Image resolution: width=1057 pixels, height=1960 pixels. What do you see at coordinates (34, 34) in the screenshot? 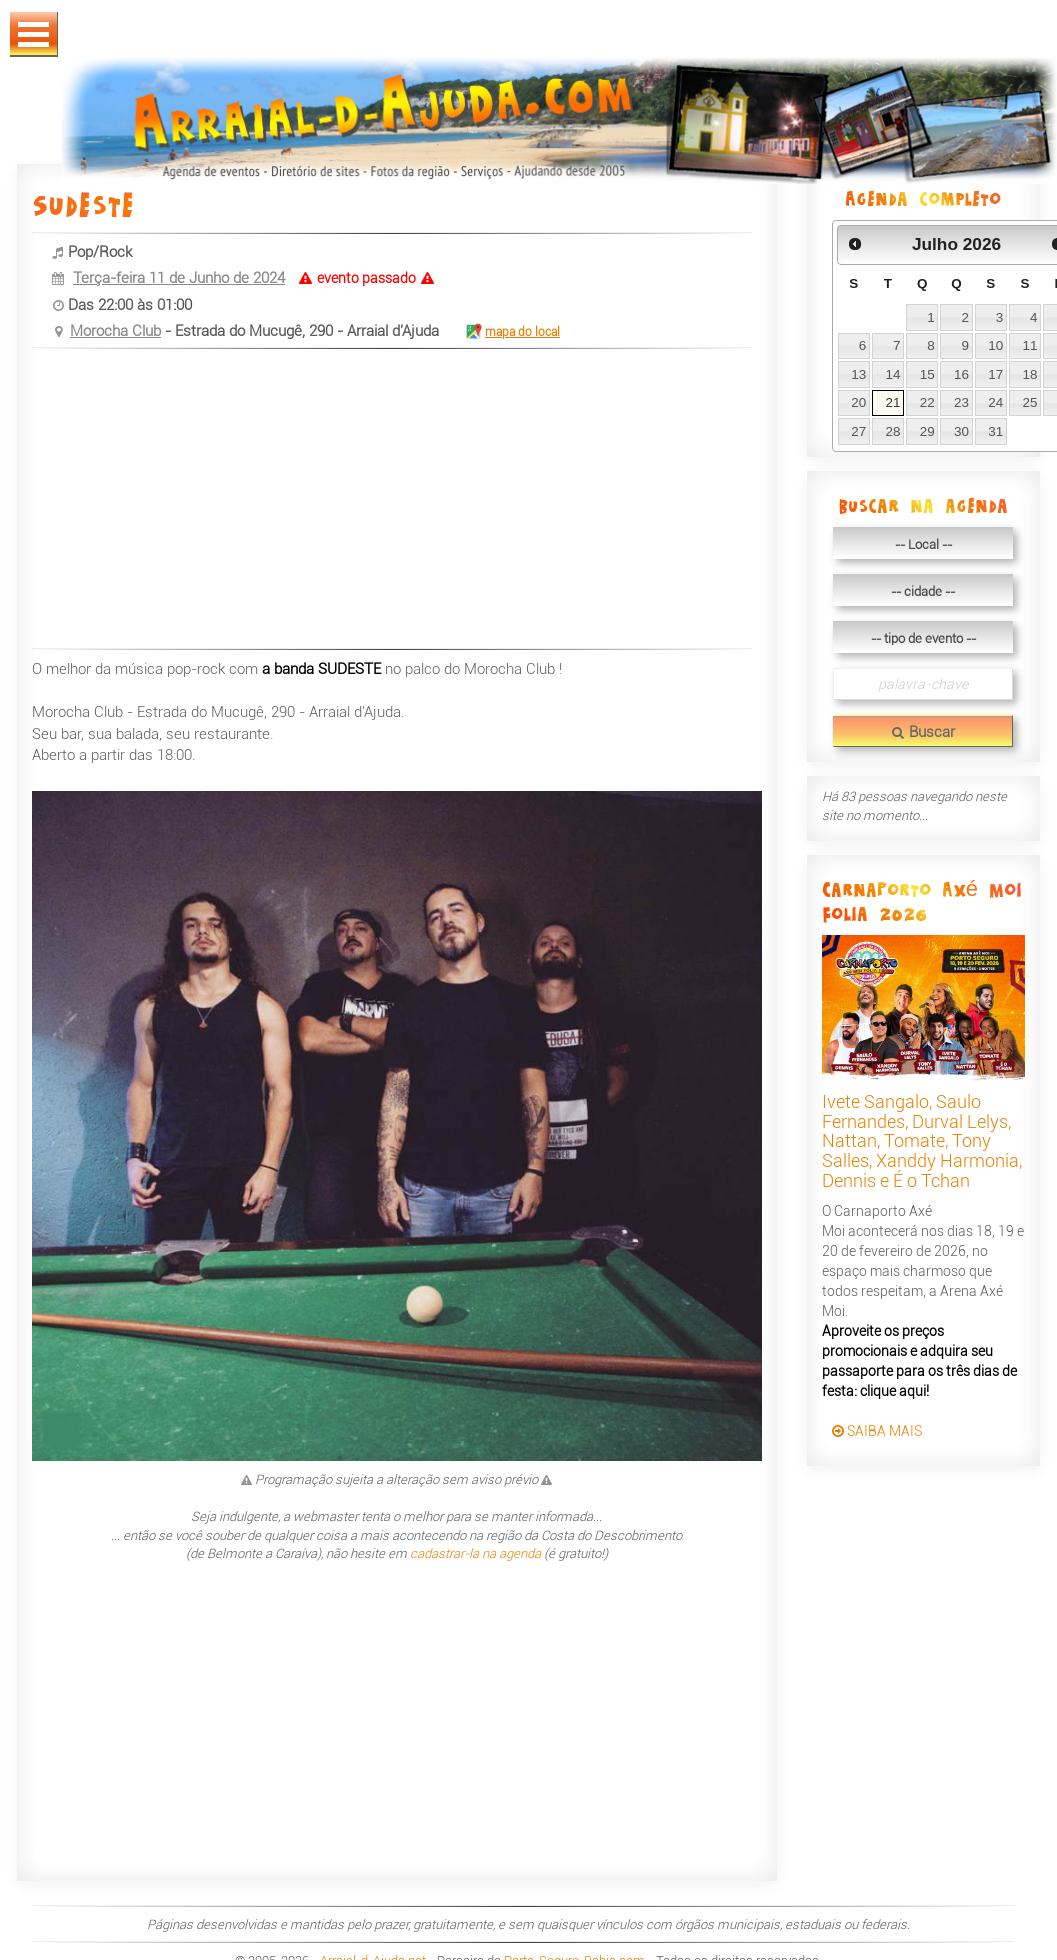
I see `Abrir Menu` at bounding box center [34, 34].